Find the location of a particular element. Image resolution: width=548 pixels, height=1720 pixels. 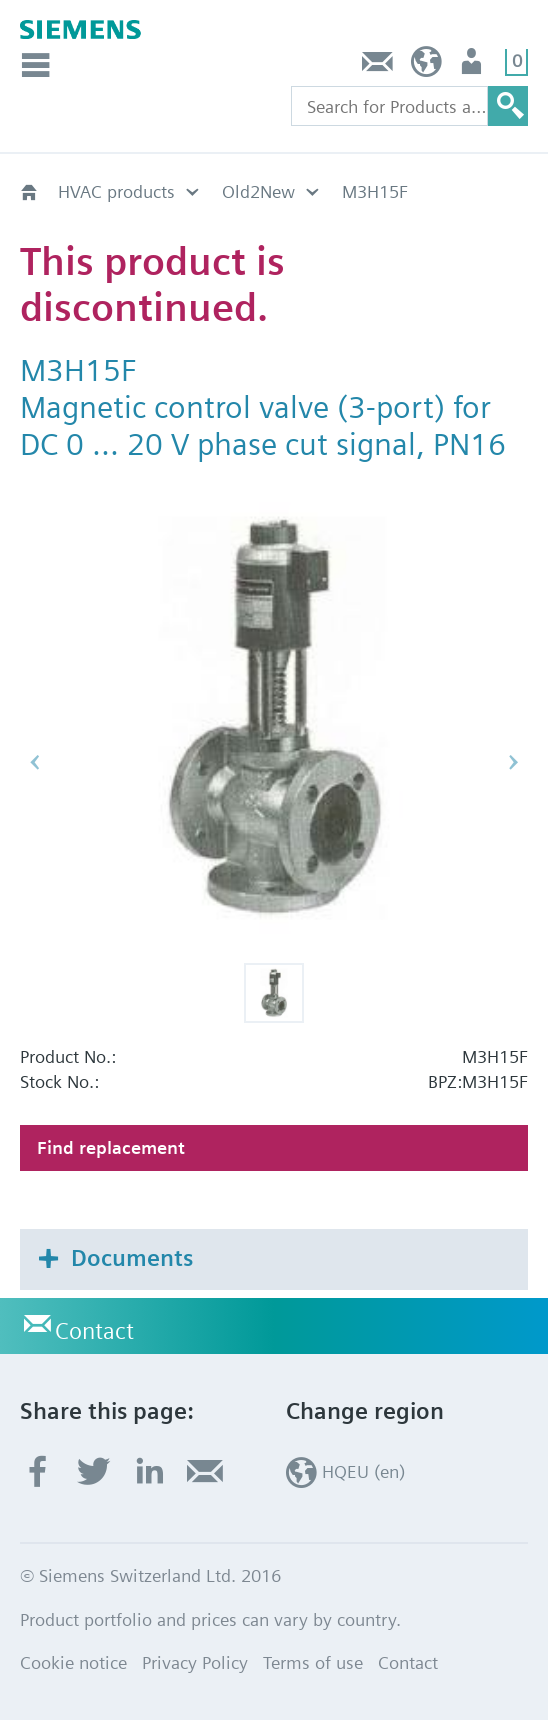

Terms of use is located at coordinates (313, 1662).